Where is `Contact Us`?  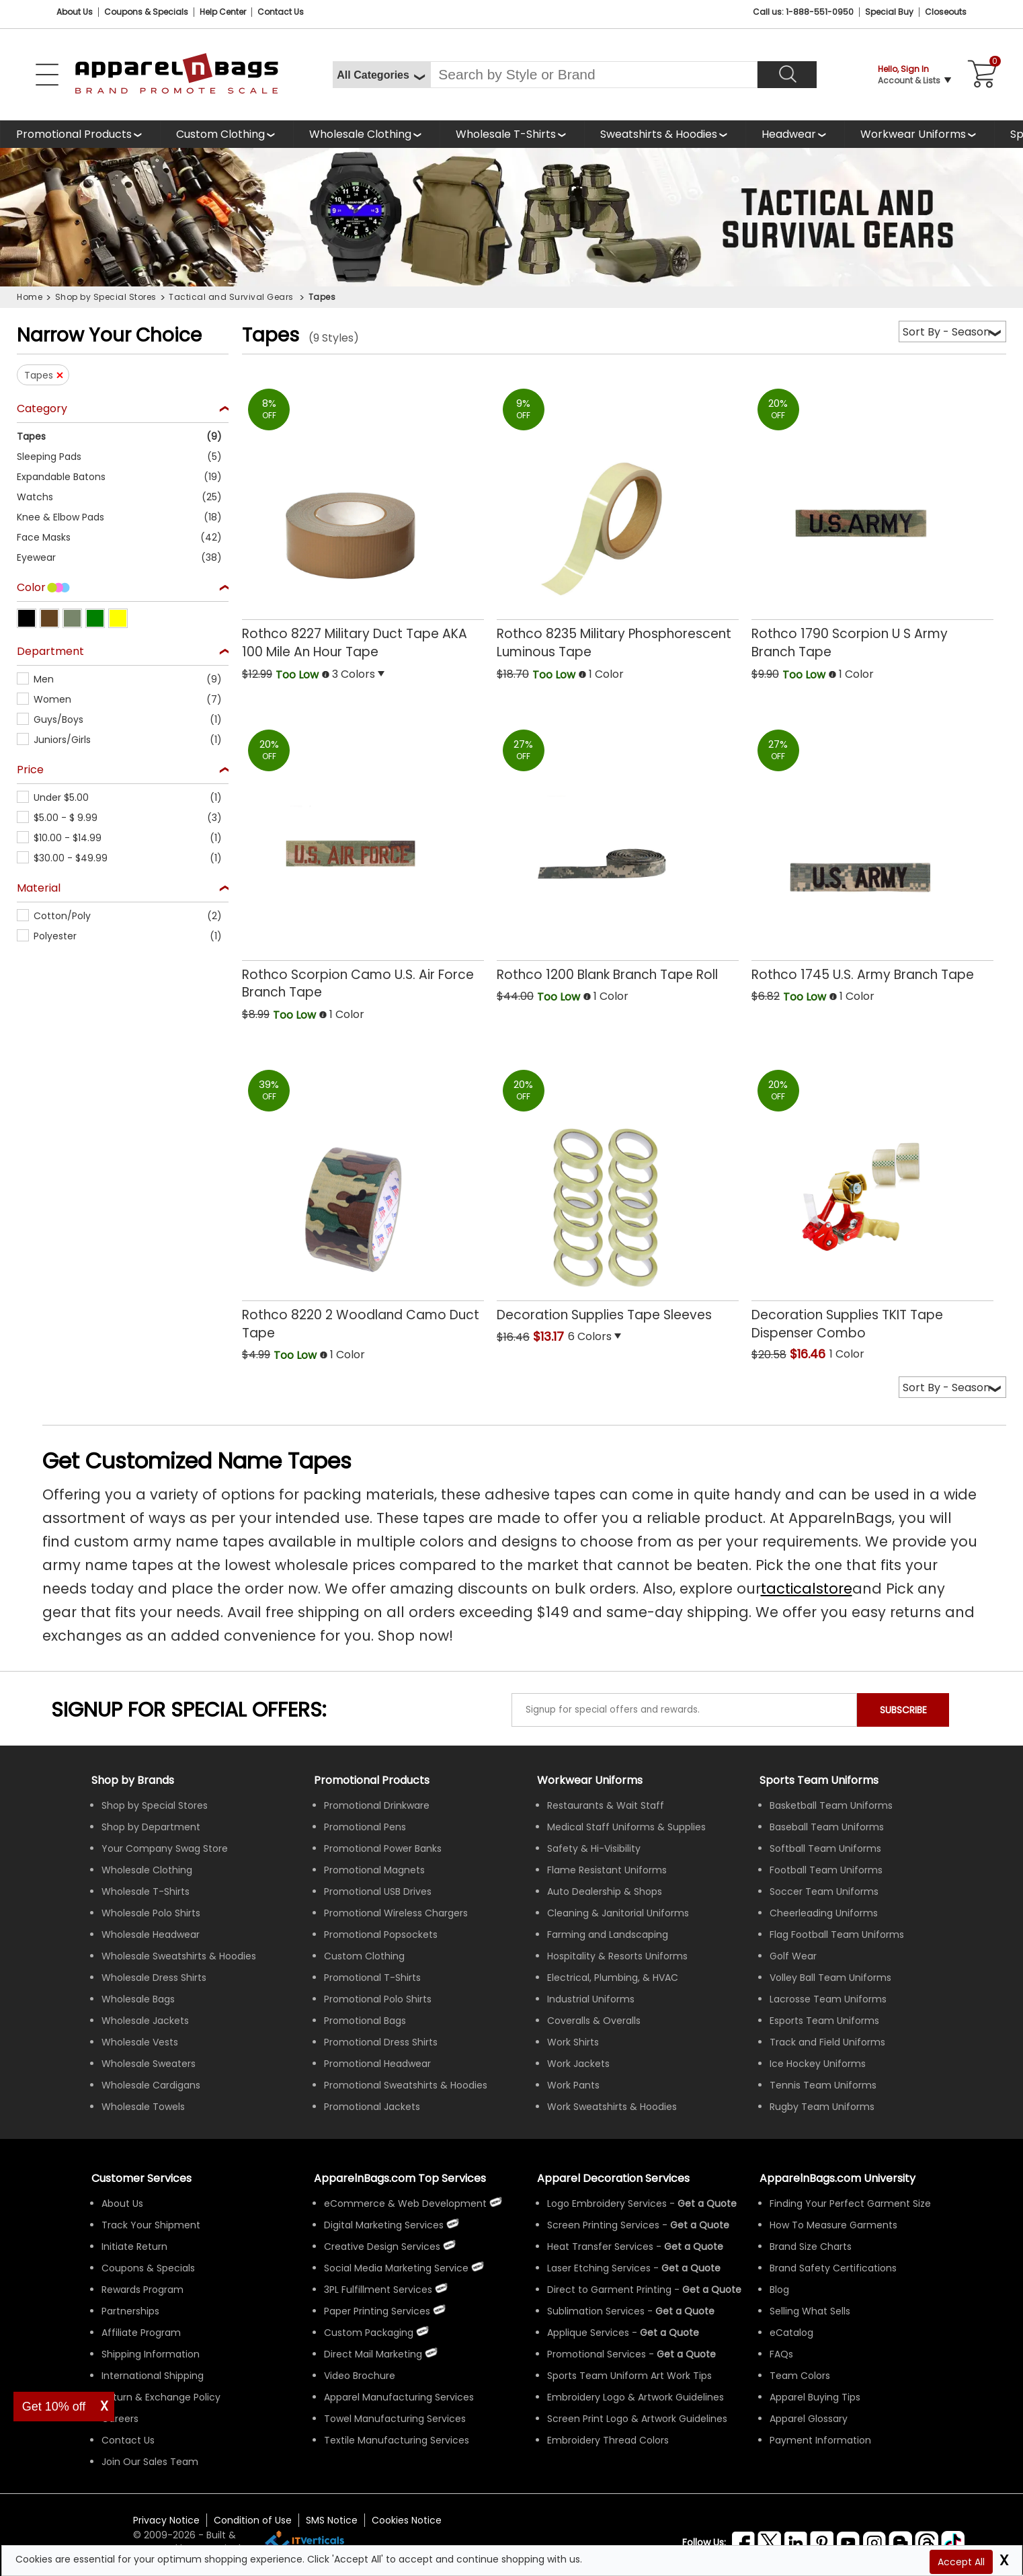 Contact Us is located at coordinates (280, 11).